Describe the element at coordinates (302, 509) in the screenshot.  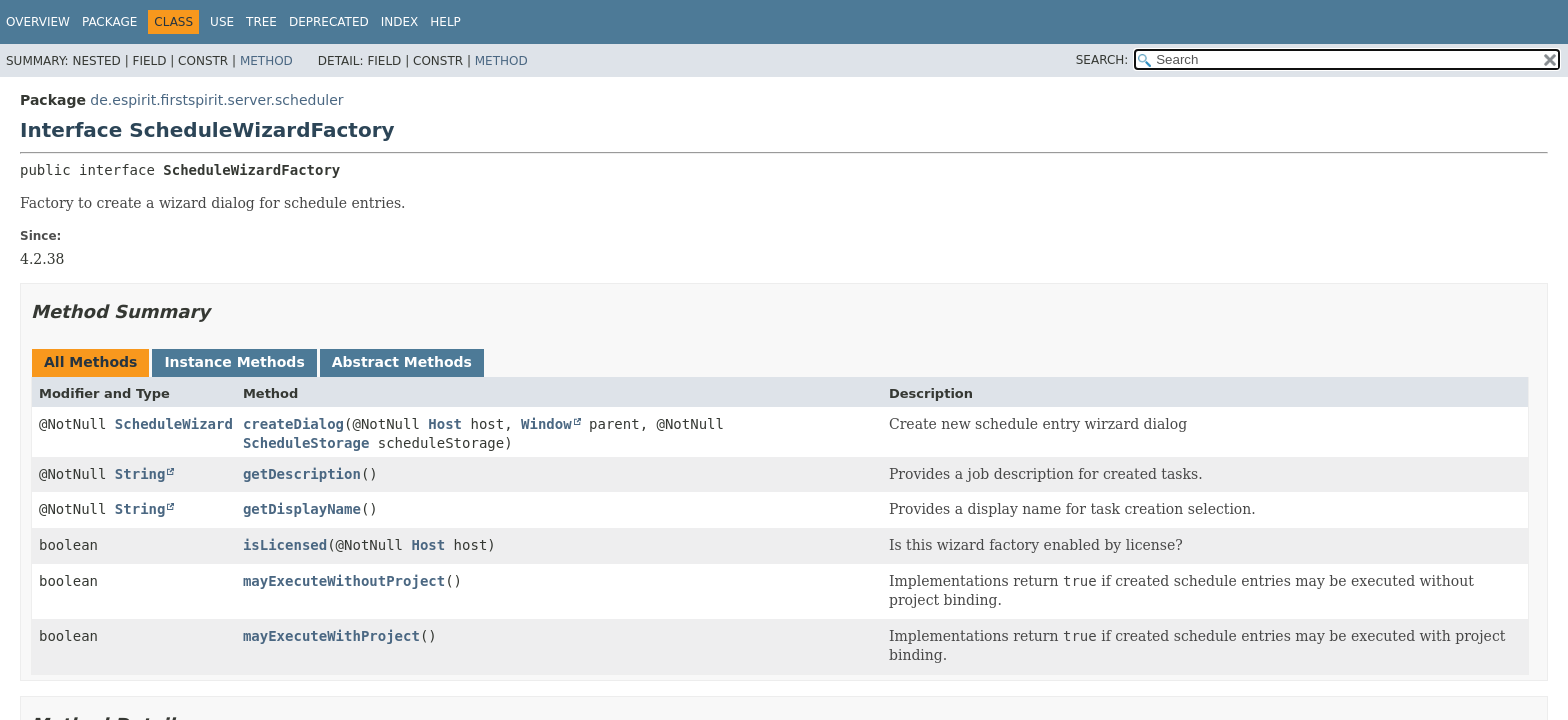
I see `getDisplayName` at that location.